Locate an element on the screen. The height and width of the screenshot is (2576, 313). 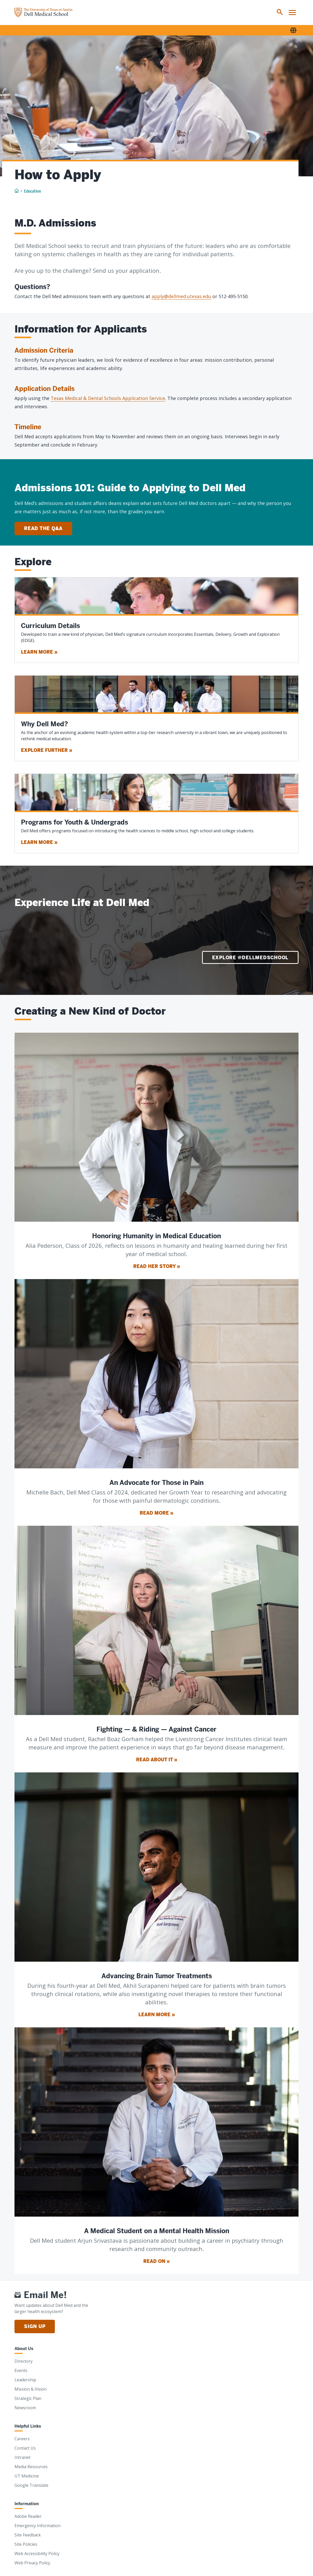
Read On » is located at coordinates (156, 2261).